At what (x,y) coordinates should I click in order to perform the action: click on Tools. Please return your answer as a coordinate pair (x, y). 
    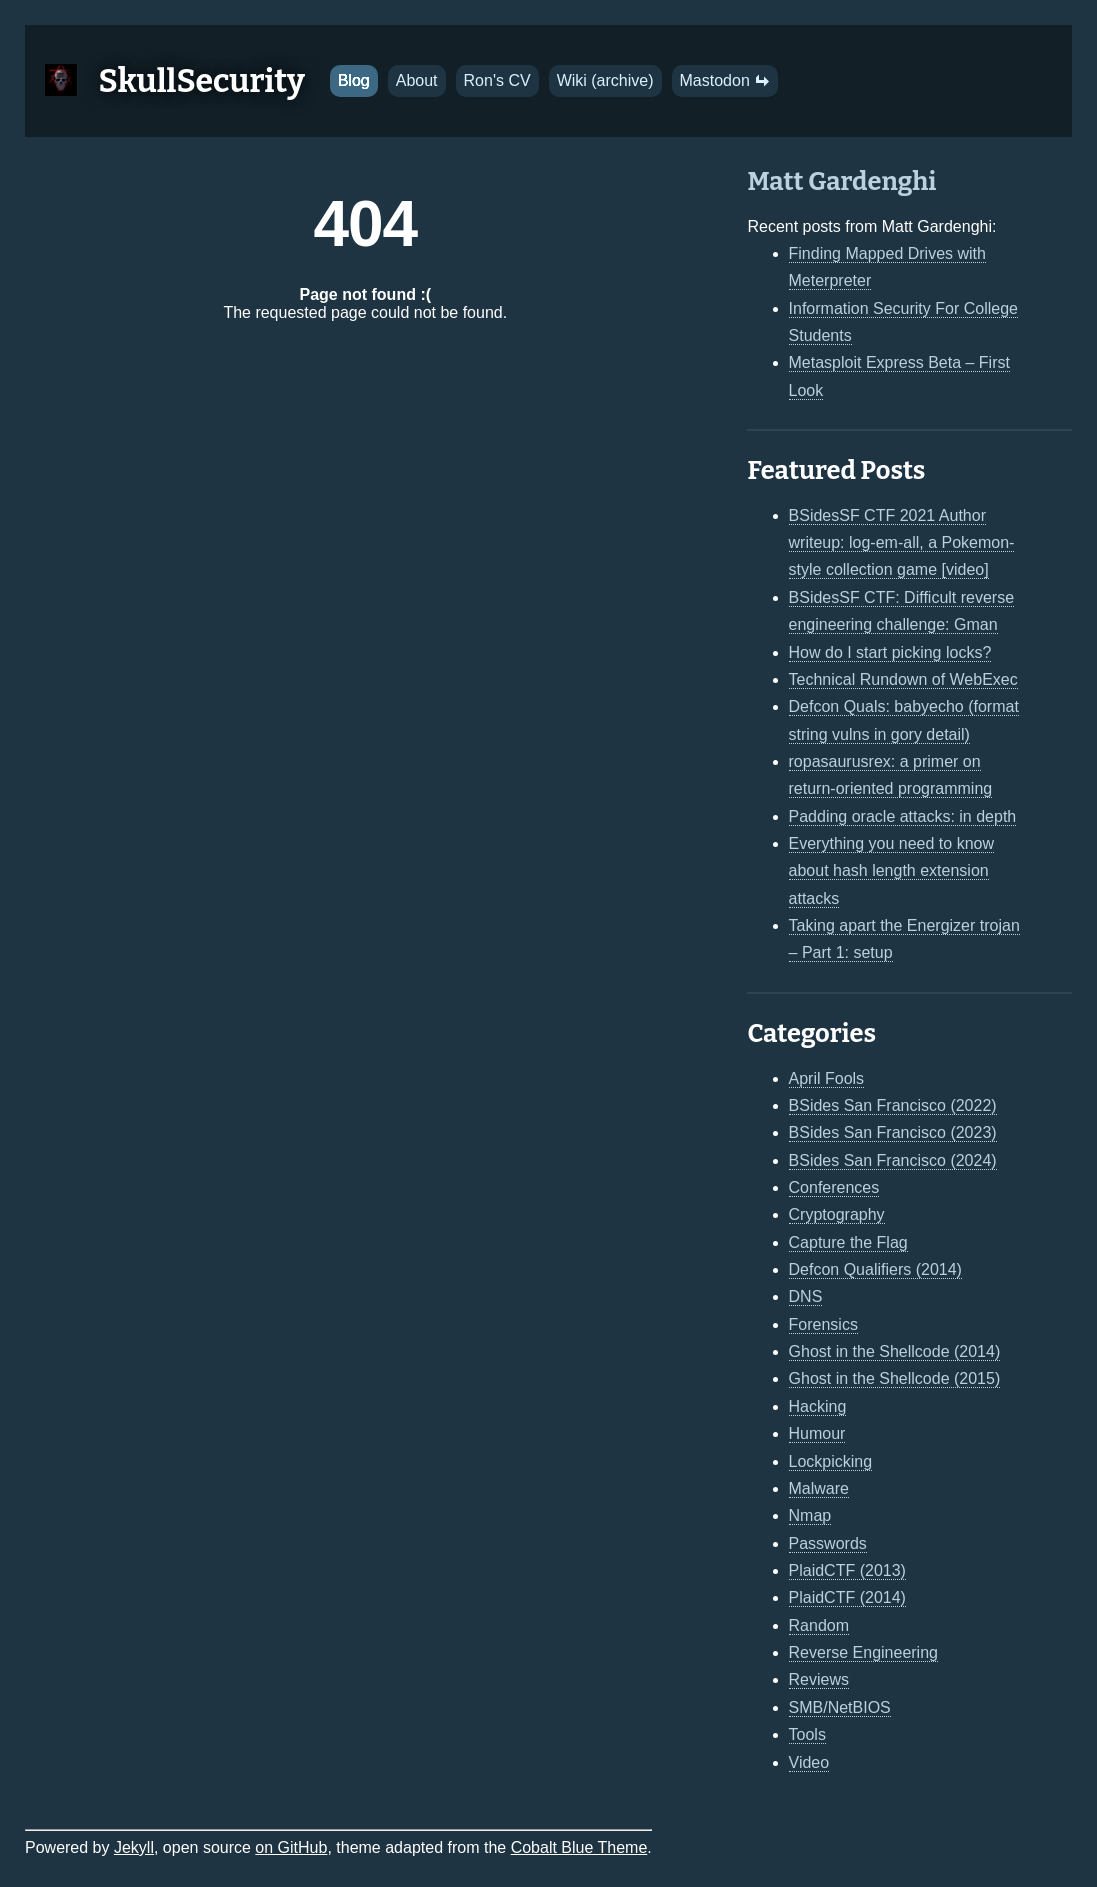
    Looking at the image, I should click on (807, 1734).